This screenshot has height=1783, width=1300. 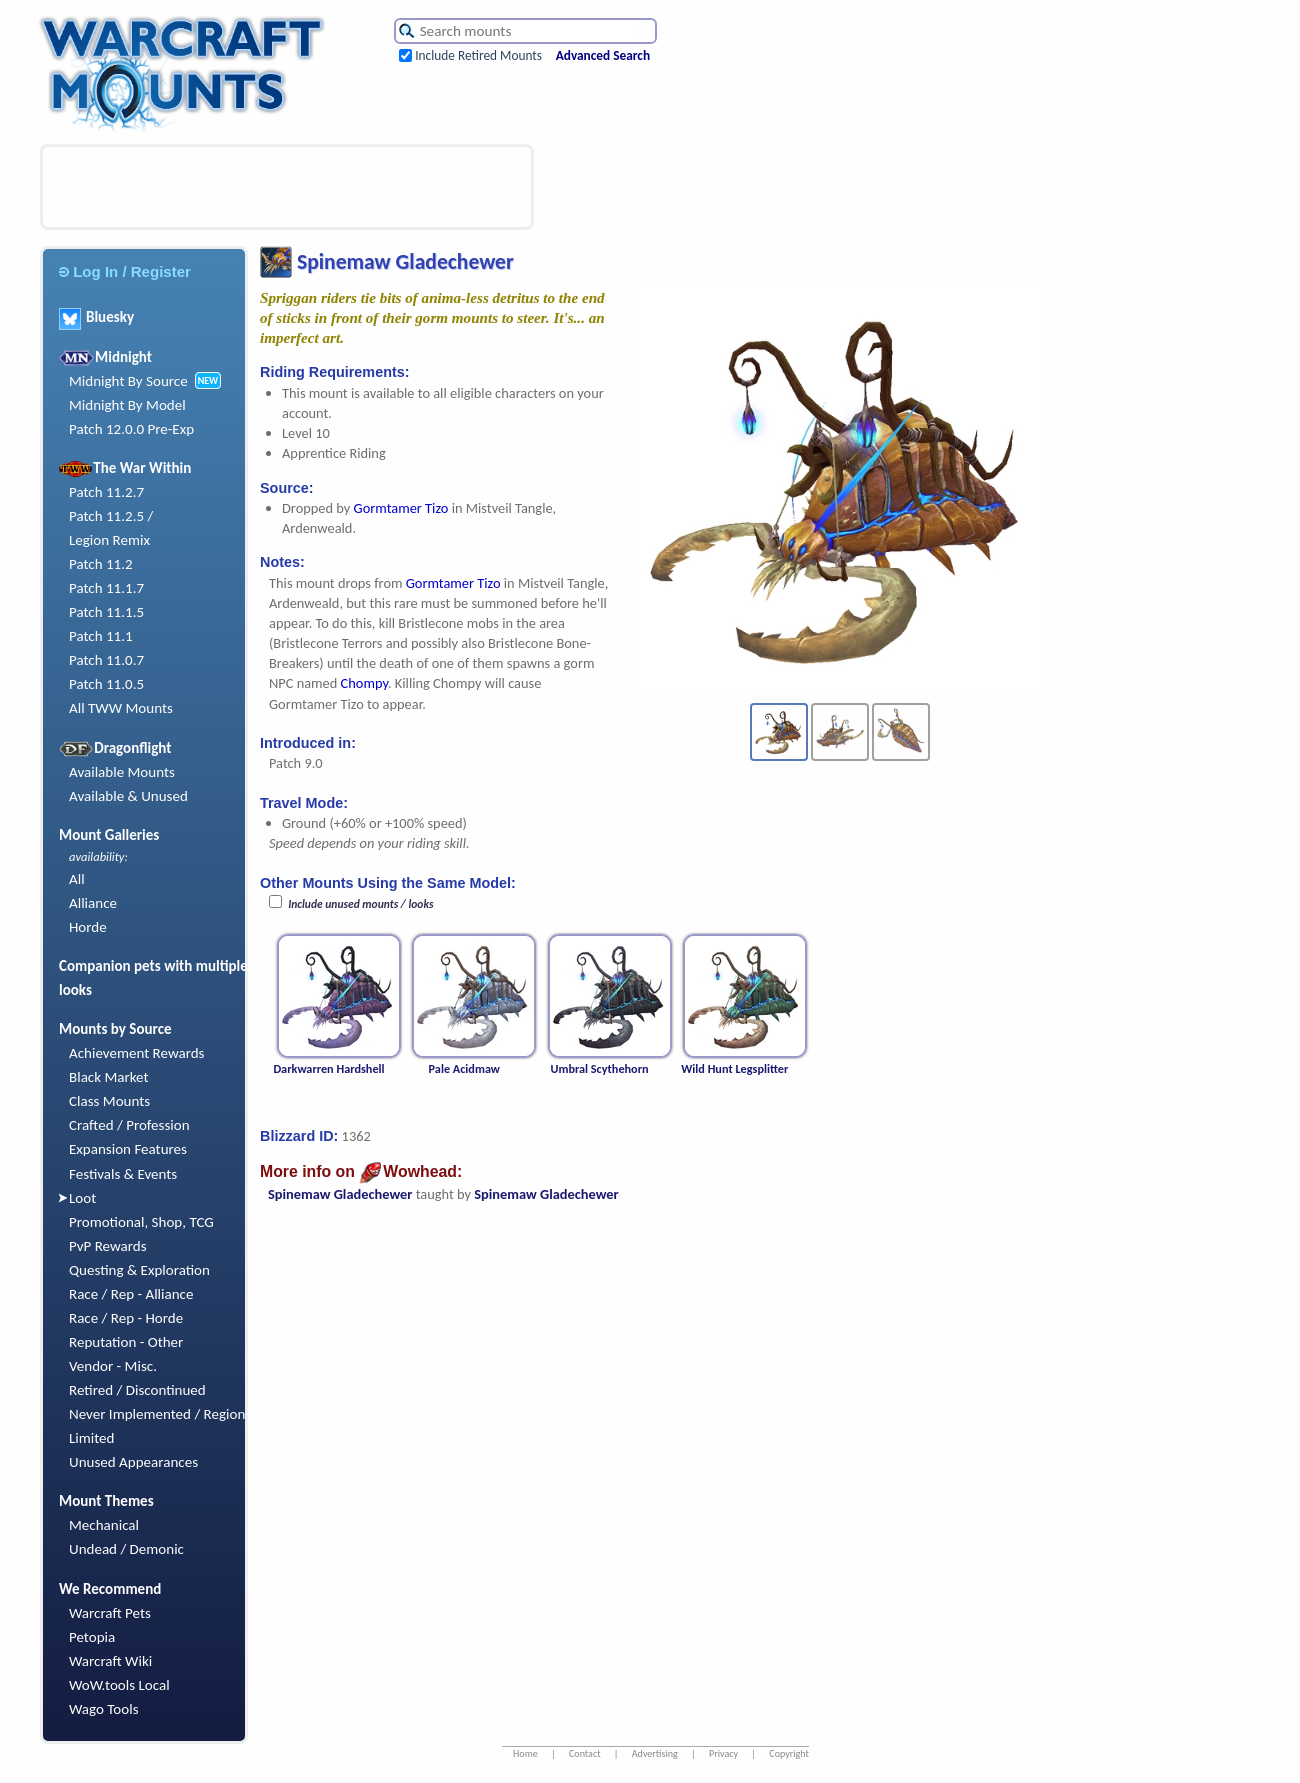 I want to click on Available Mounts, so click(x=122, y=772).